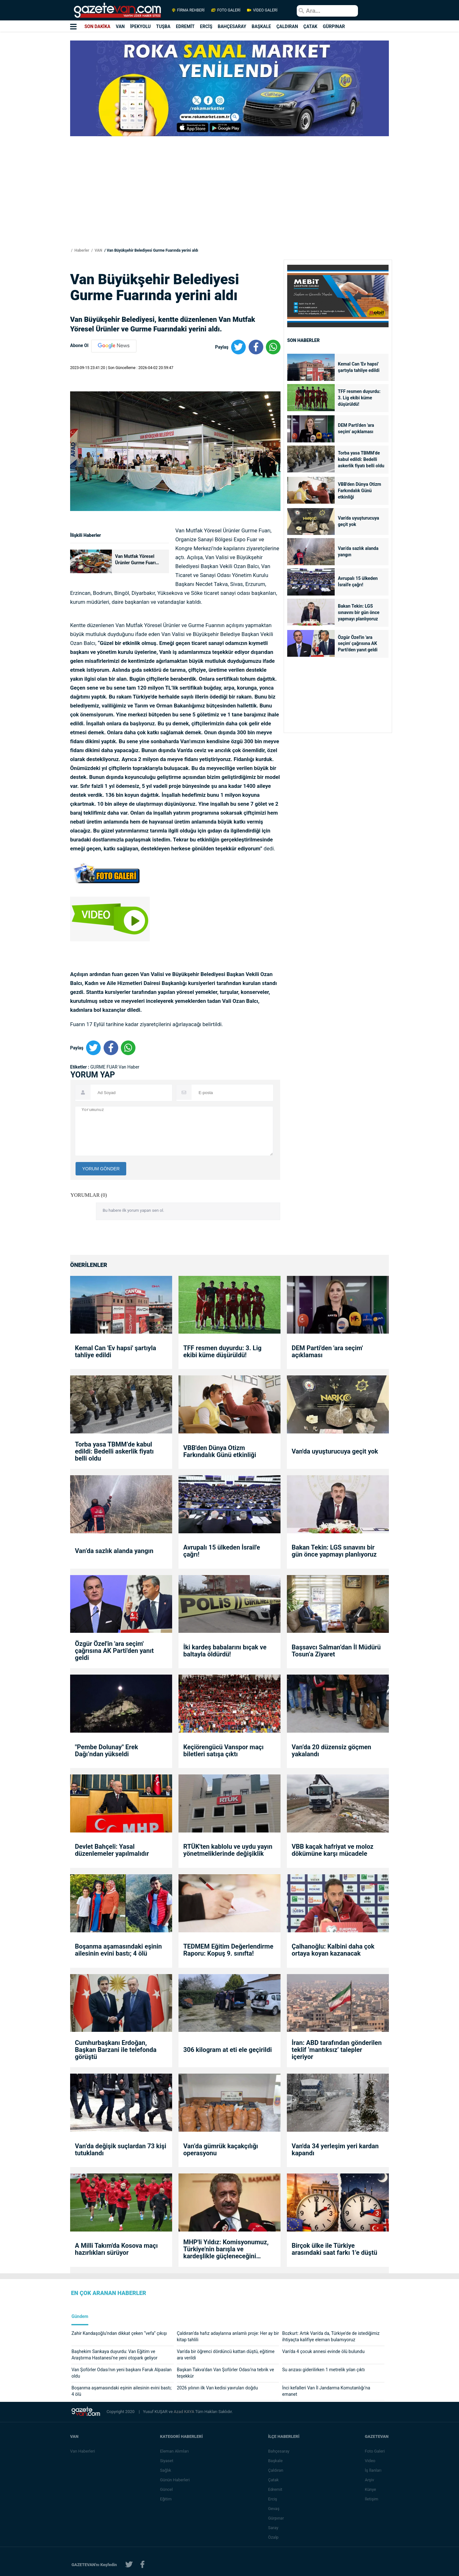 The image size is (459, 2576). What do you see at coordinates (361, 459) in the screenshot?
I see `Torba yasa TBMM’de kabul edildi: Bedelli askerlik fiyatı belli oldu` at bounding box center [361, 459].